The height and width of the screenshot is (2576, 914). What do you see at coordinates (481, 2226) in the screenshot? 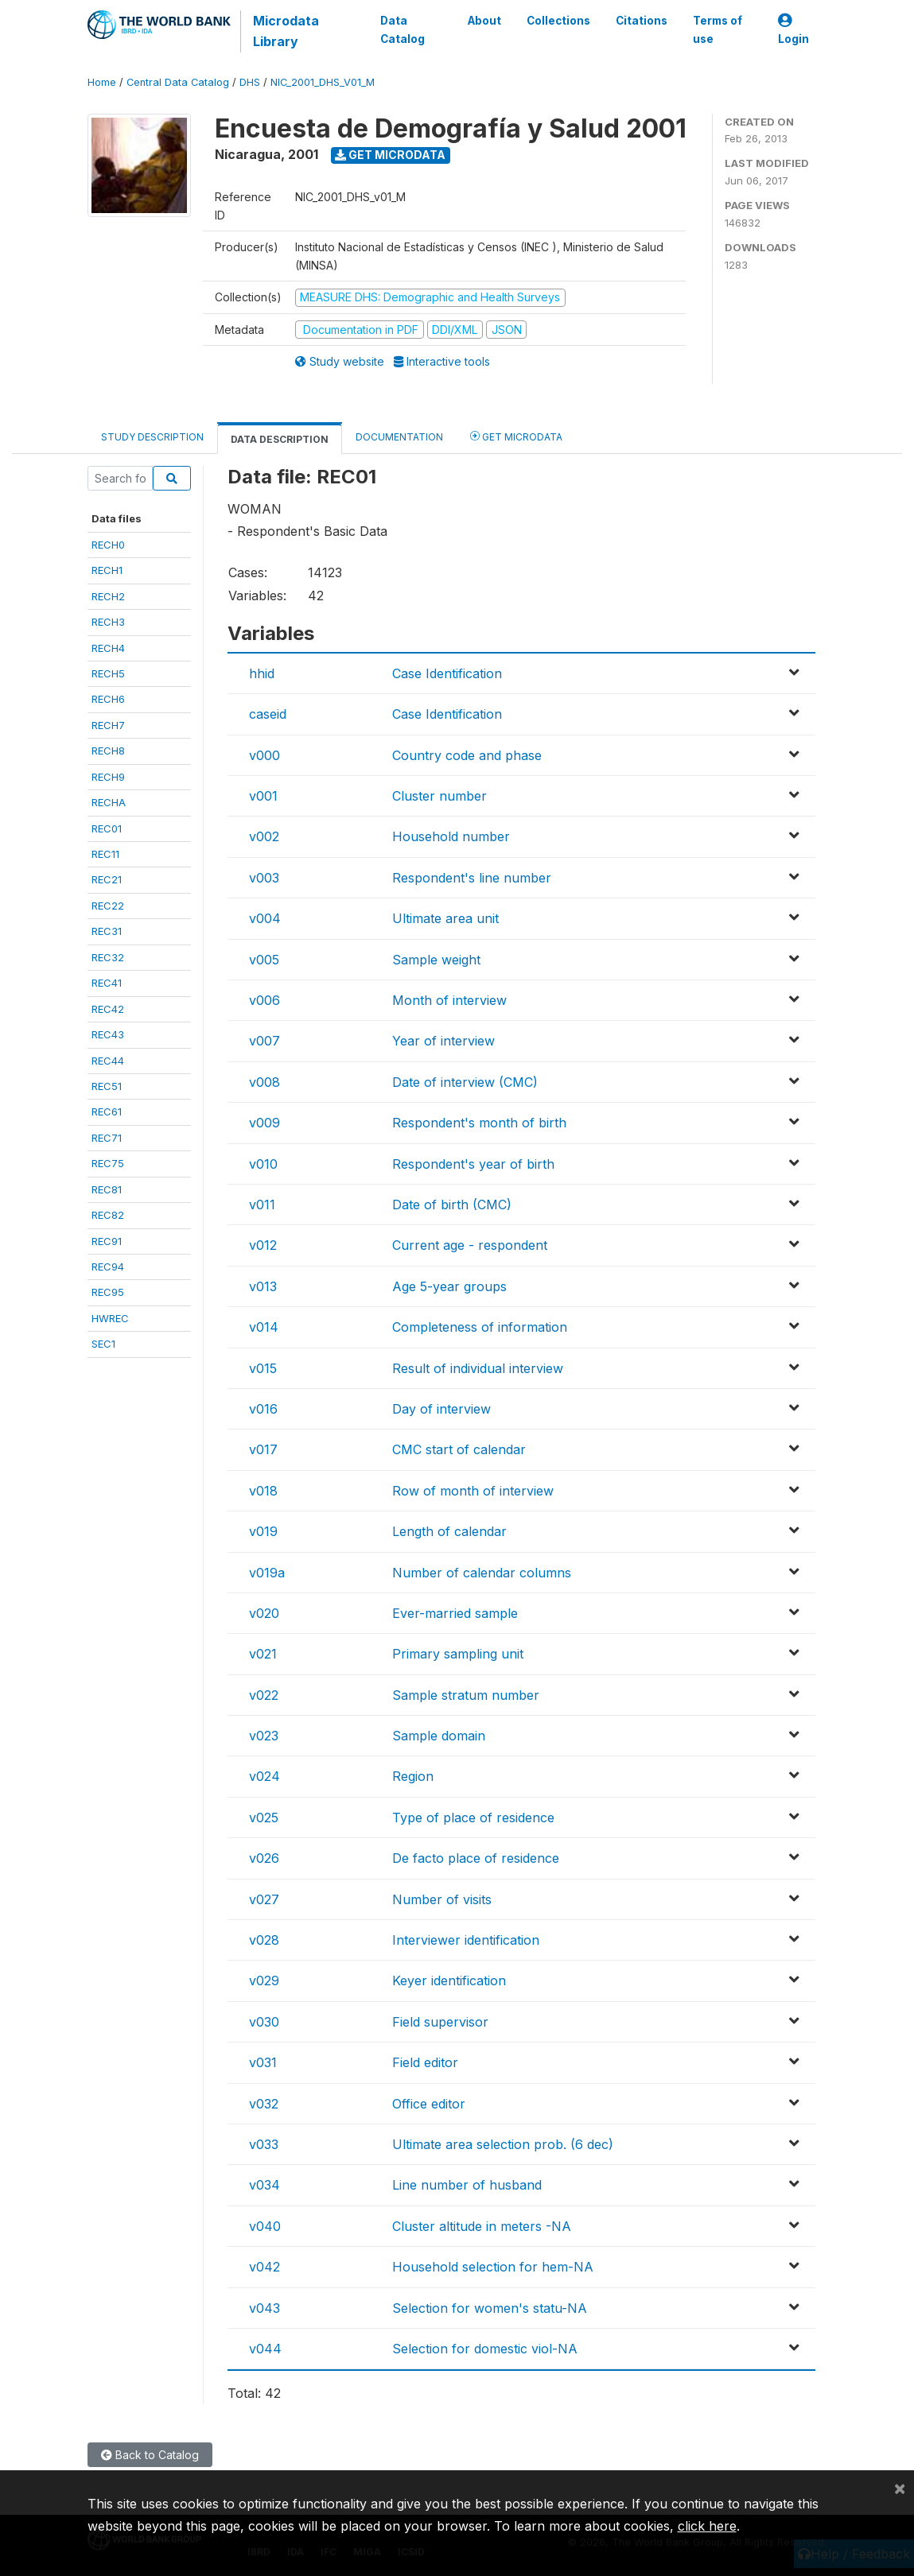
I see `Cluster altitude in meters -NA` at bounding box center [481, 2226].